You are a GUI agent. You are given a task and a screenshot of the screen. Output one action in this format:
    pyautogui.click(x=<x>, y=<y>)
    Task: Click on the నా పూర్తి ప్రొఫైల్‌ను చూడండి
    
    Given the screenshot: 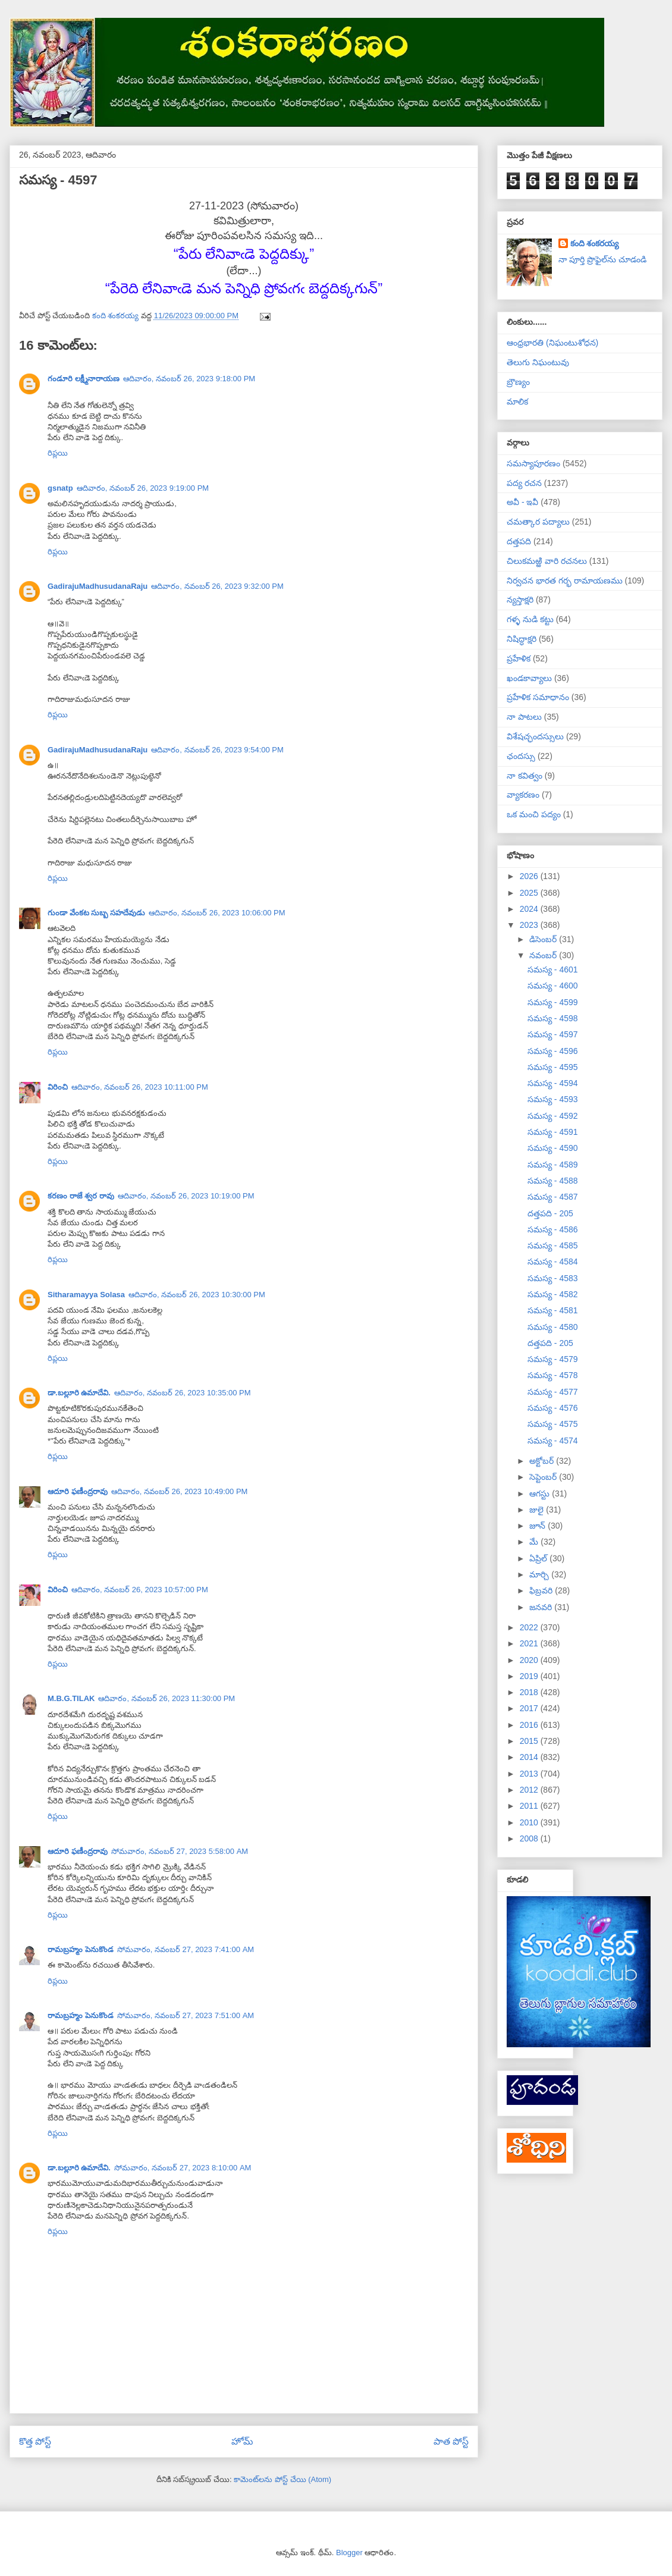 What is the action you would take?
    pyautogui.click(x=602, y=259)
    